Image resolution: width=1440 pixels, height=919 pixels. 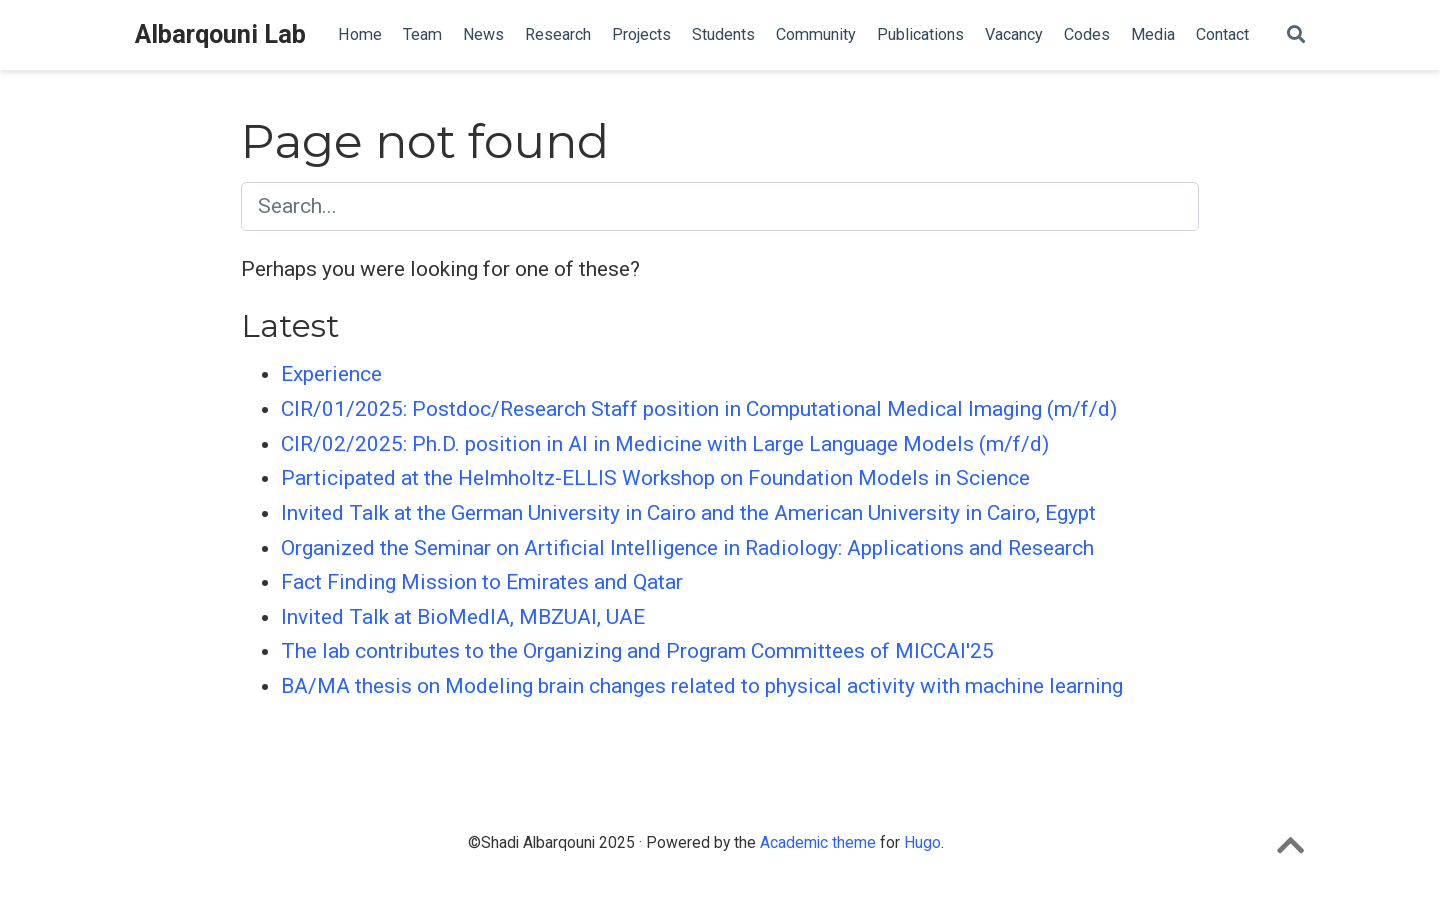 I want to click on Organized the Seminar on Artificial Intelligence in Radiology: Applications and Research, so click(x=687, y=548).